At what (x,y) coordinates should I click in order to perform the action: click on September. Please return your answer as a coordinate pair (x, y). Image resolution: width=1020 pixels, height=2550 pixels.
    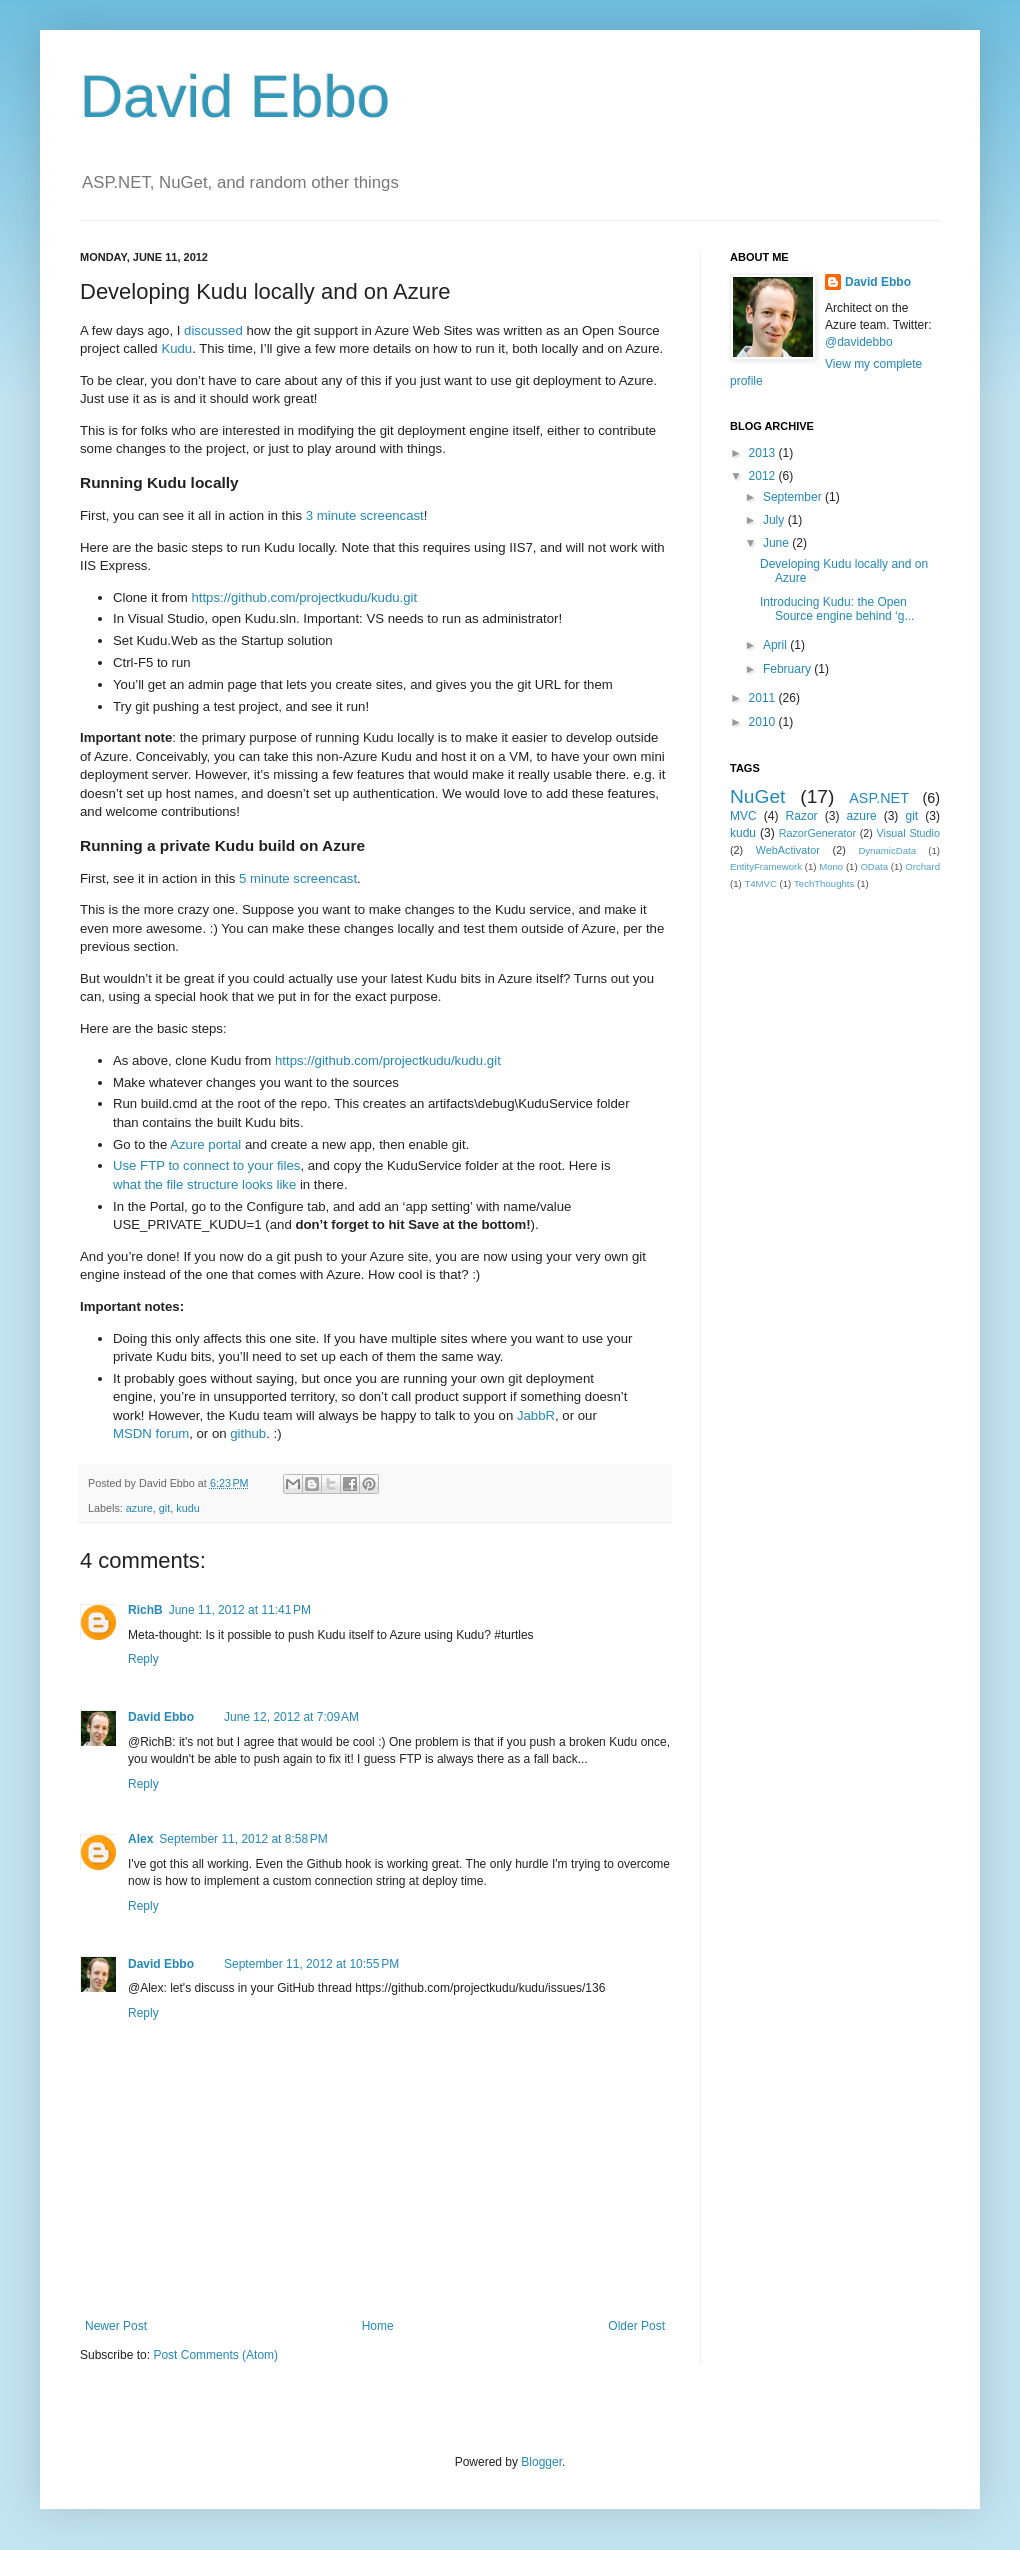
    Looking at the image, I should click on (794, 497).